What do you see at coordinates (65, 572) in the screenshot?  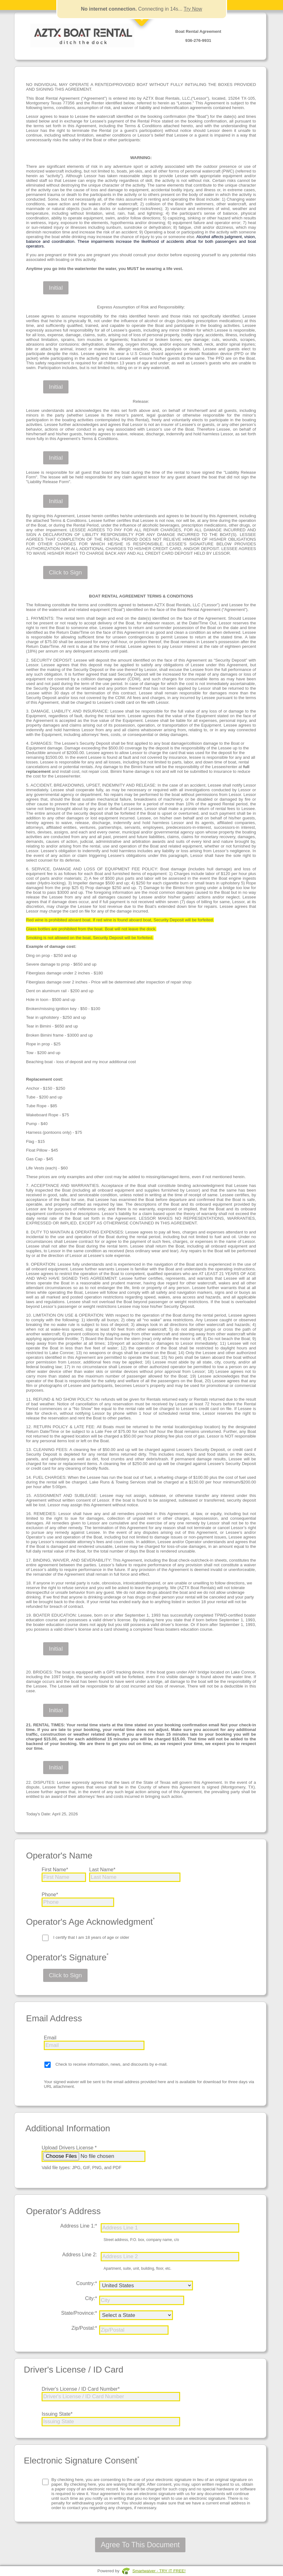 I see `Click to Sign` at bounding box center [65, 572].